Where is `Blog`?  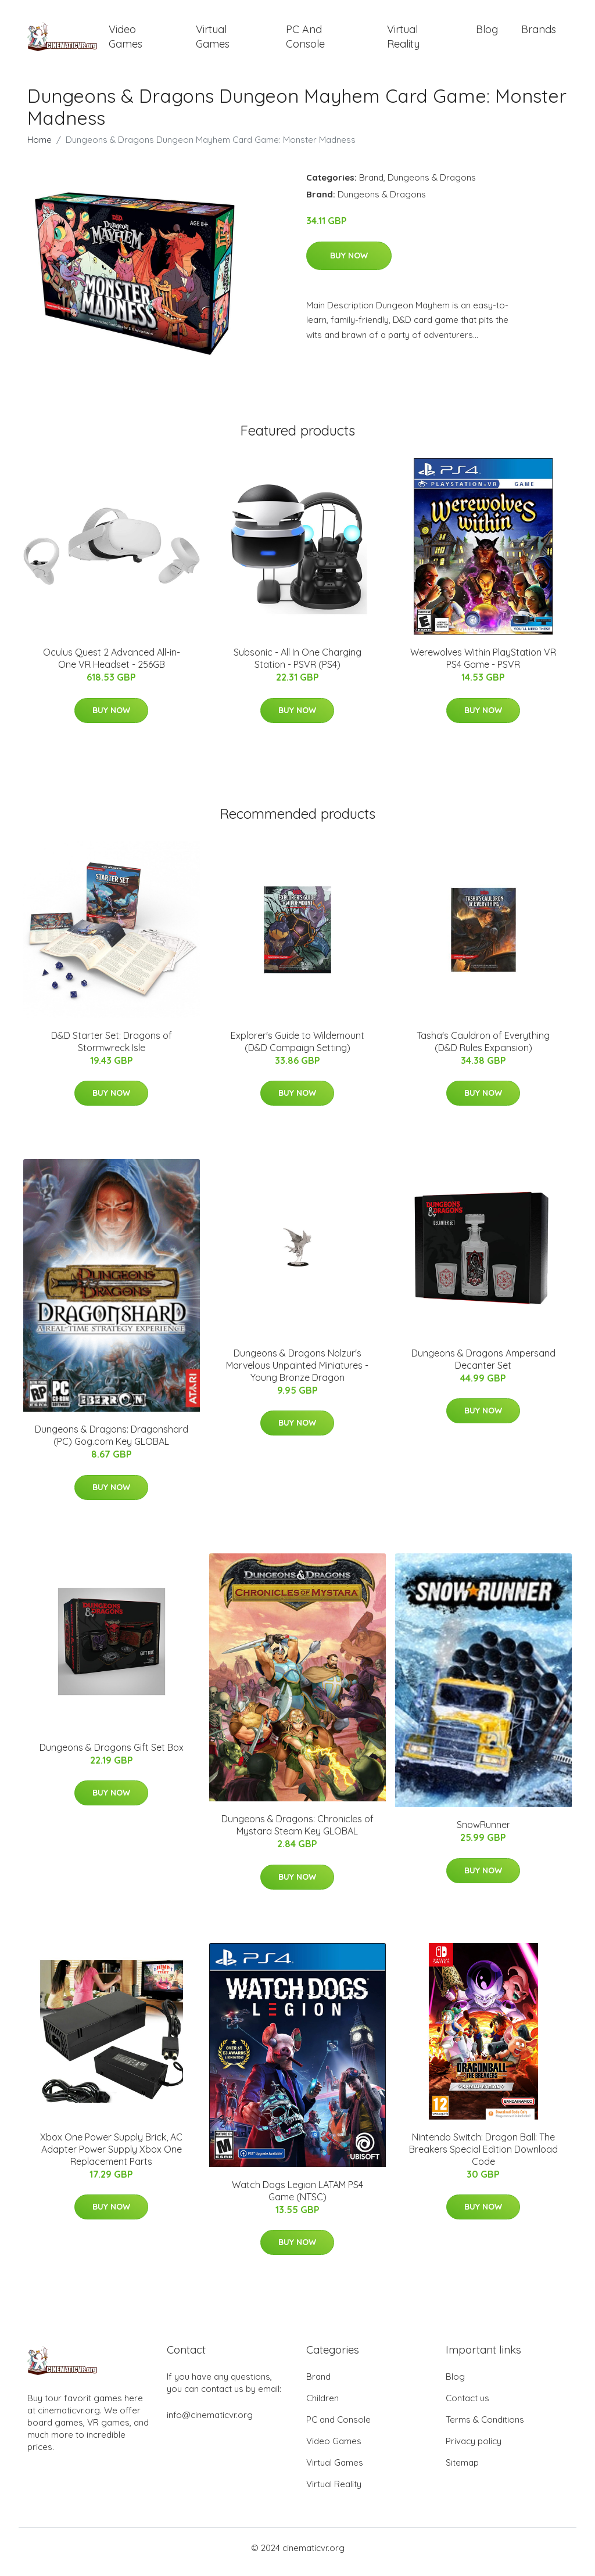 Blog is located at coordinates (487, 33).